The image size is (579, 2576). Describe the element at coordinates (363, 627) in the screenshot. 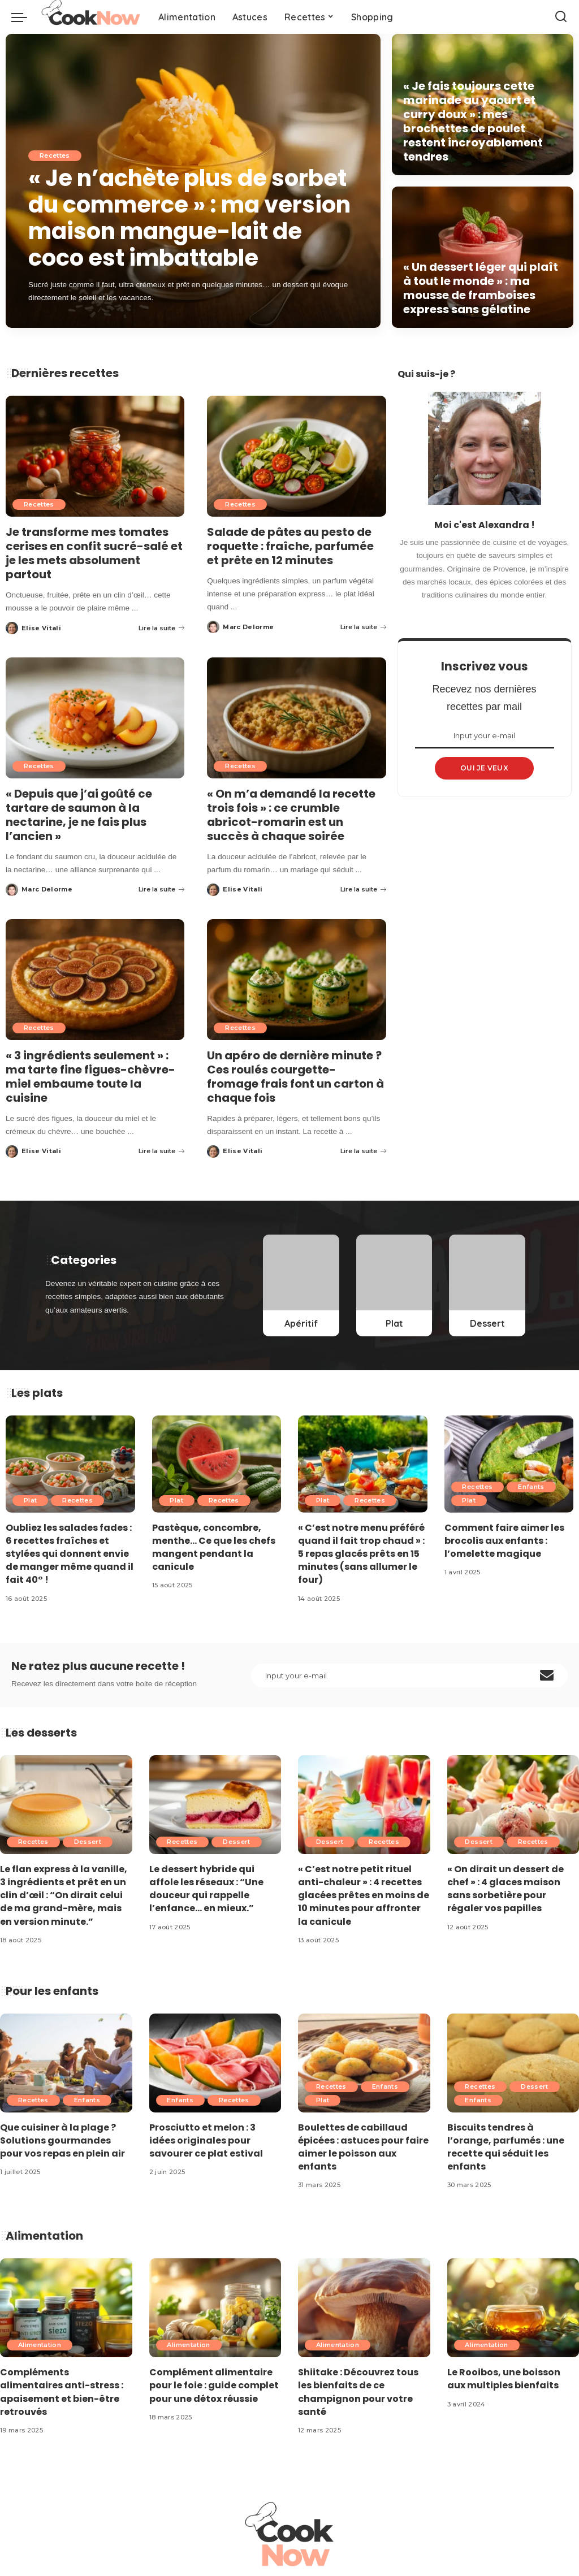

I see `Lire la suite [Salade de pâtes au pesto de roquette : fraîche, parfumée et prête en 12 minutes]` at that location.